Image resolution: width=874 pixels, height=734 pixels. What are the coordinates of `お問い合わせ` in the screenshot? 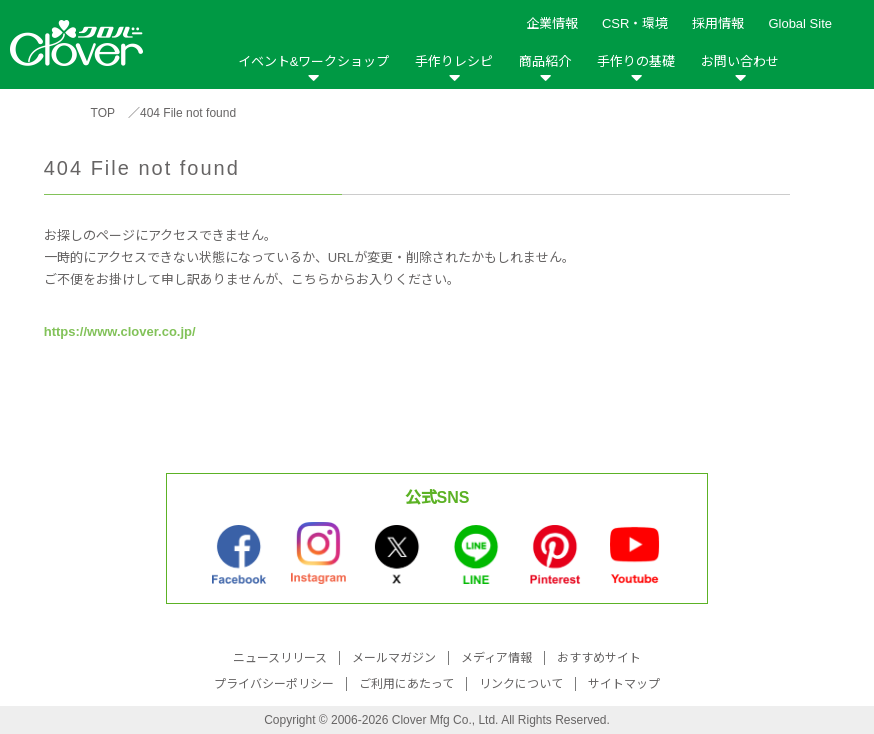 It's located at (740, 61).